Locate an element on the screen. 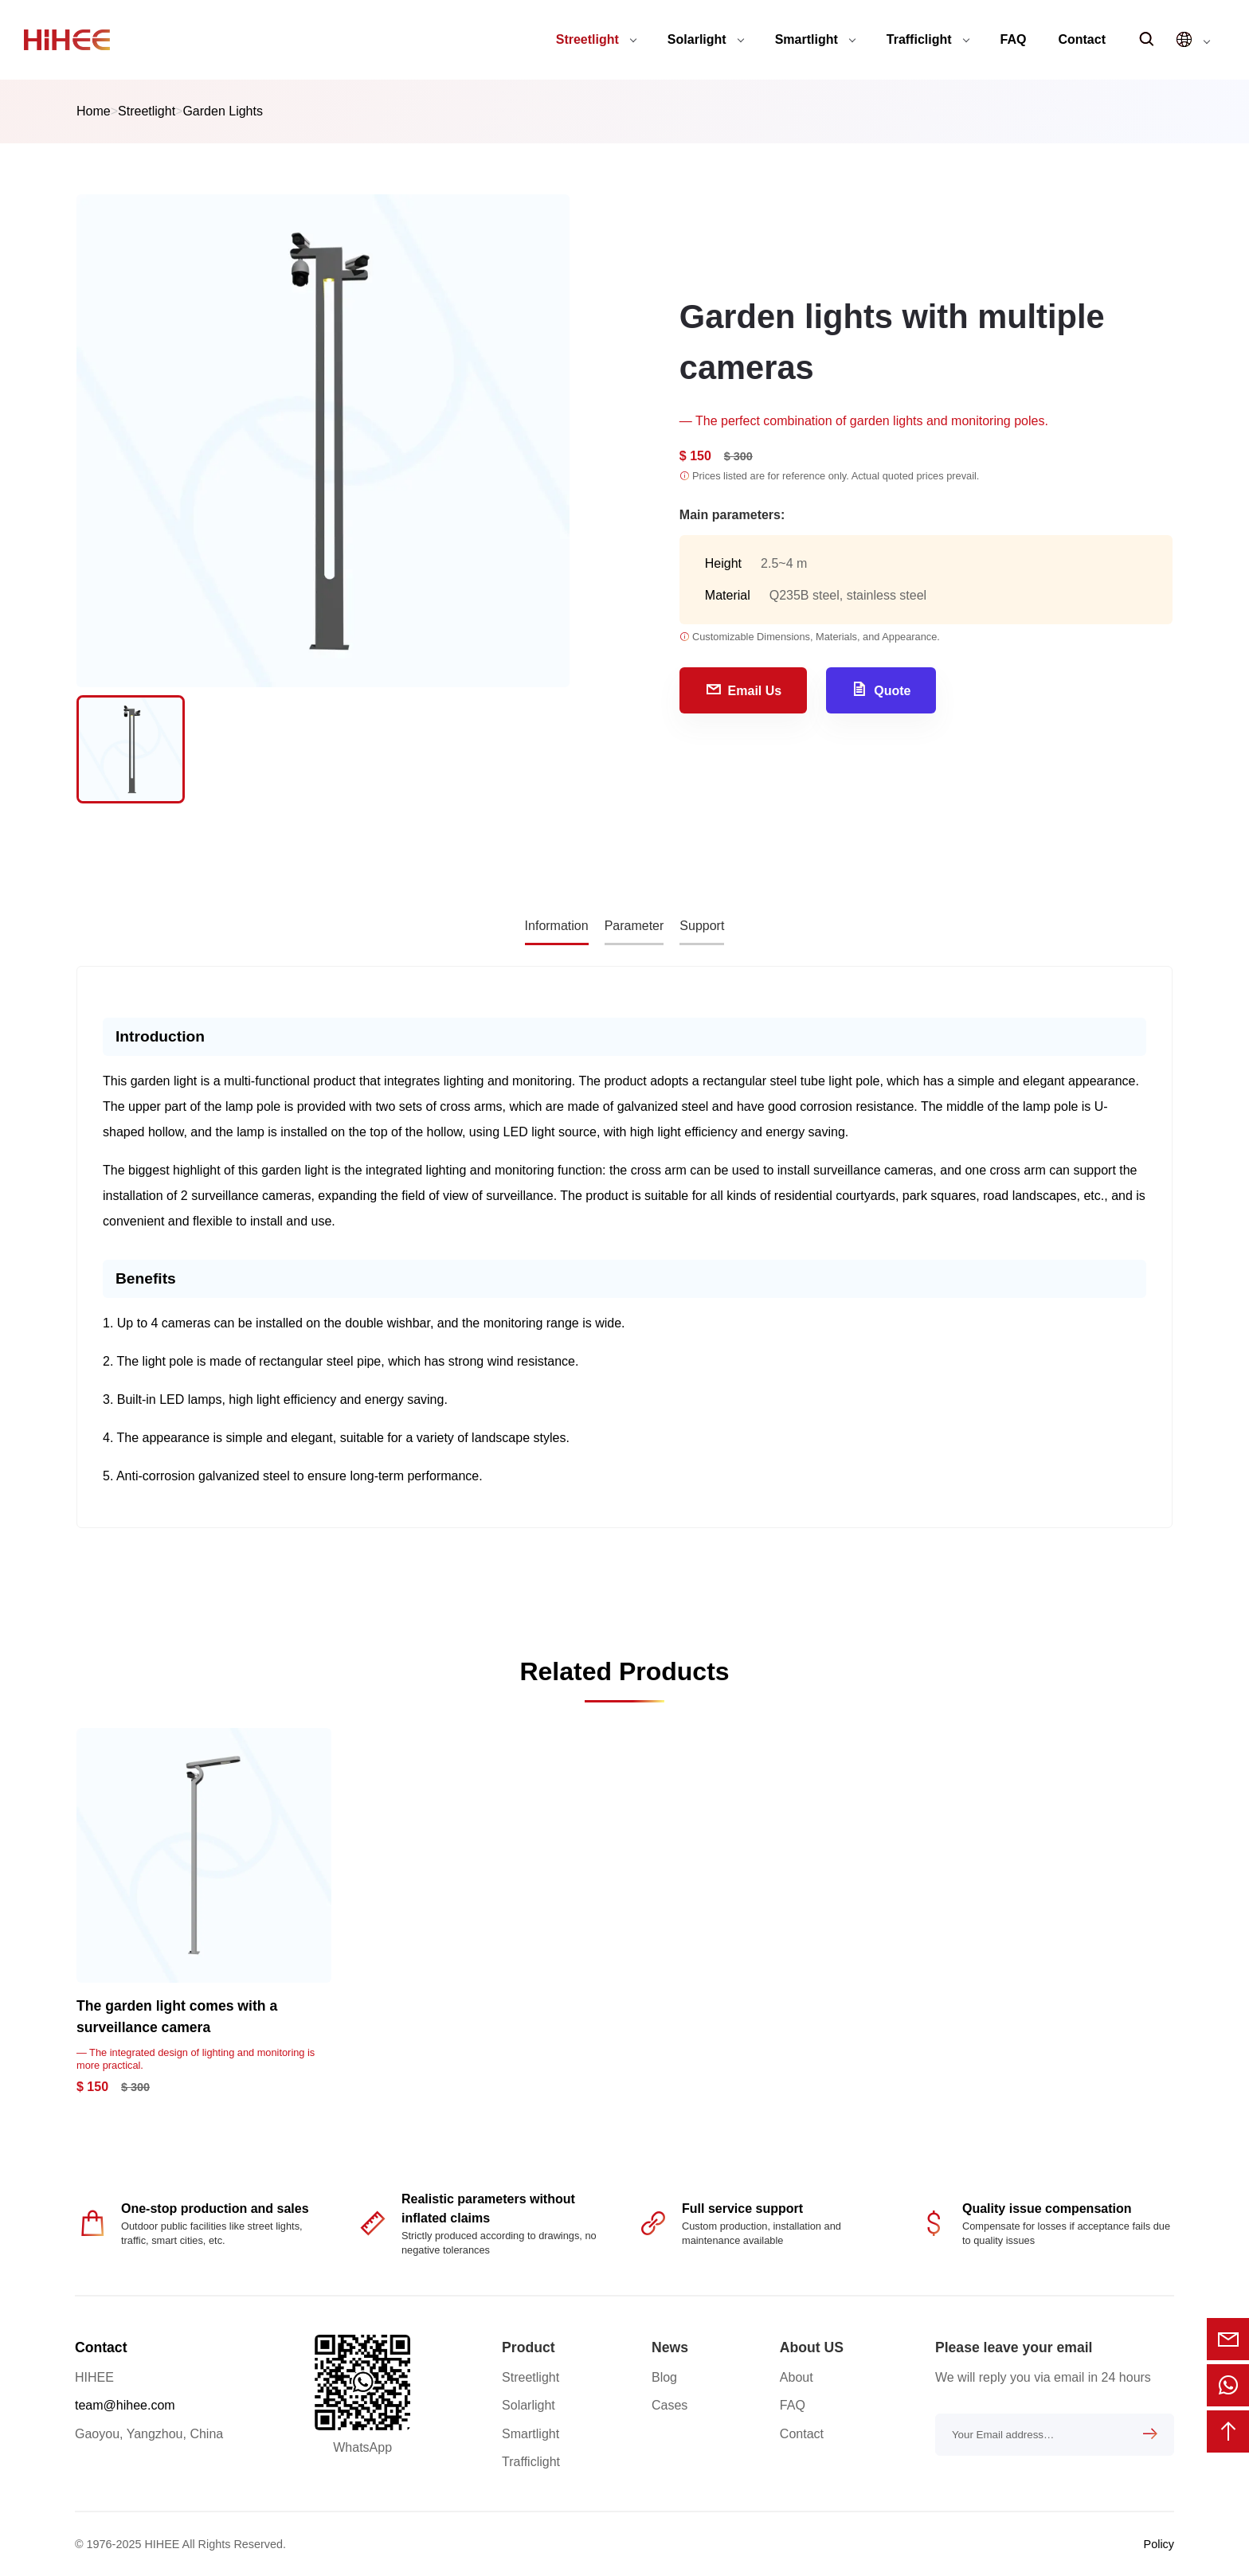  team@hihee.com is located at coordinates (125, 2405).